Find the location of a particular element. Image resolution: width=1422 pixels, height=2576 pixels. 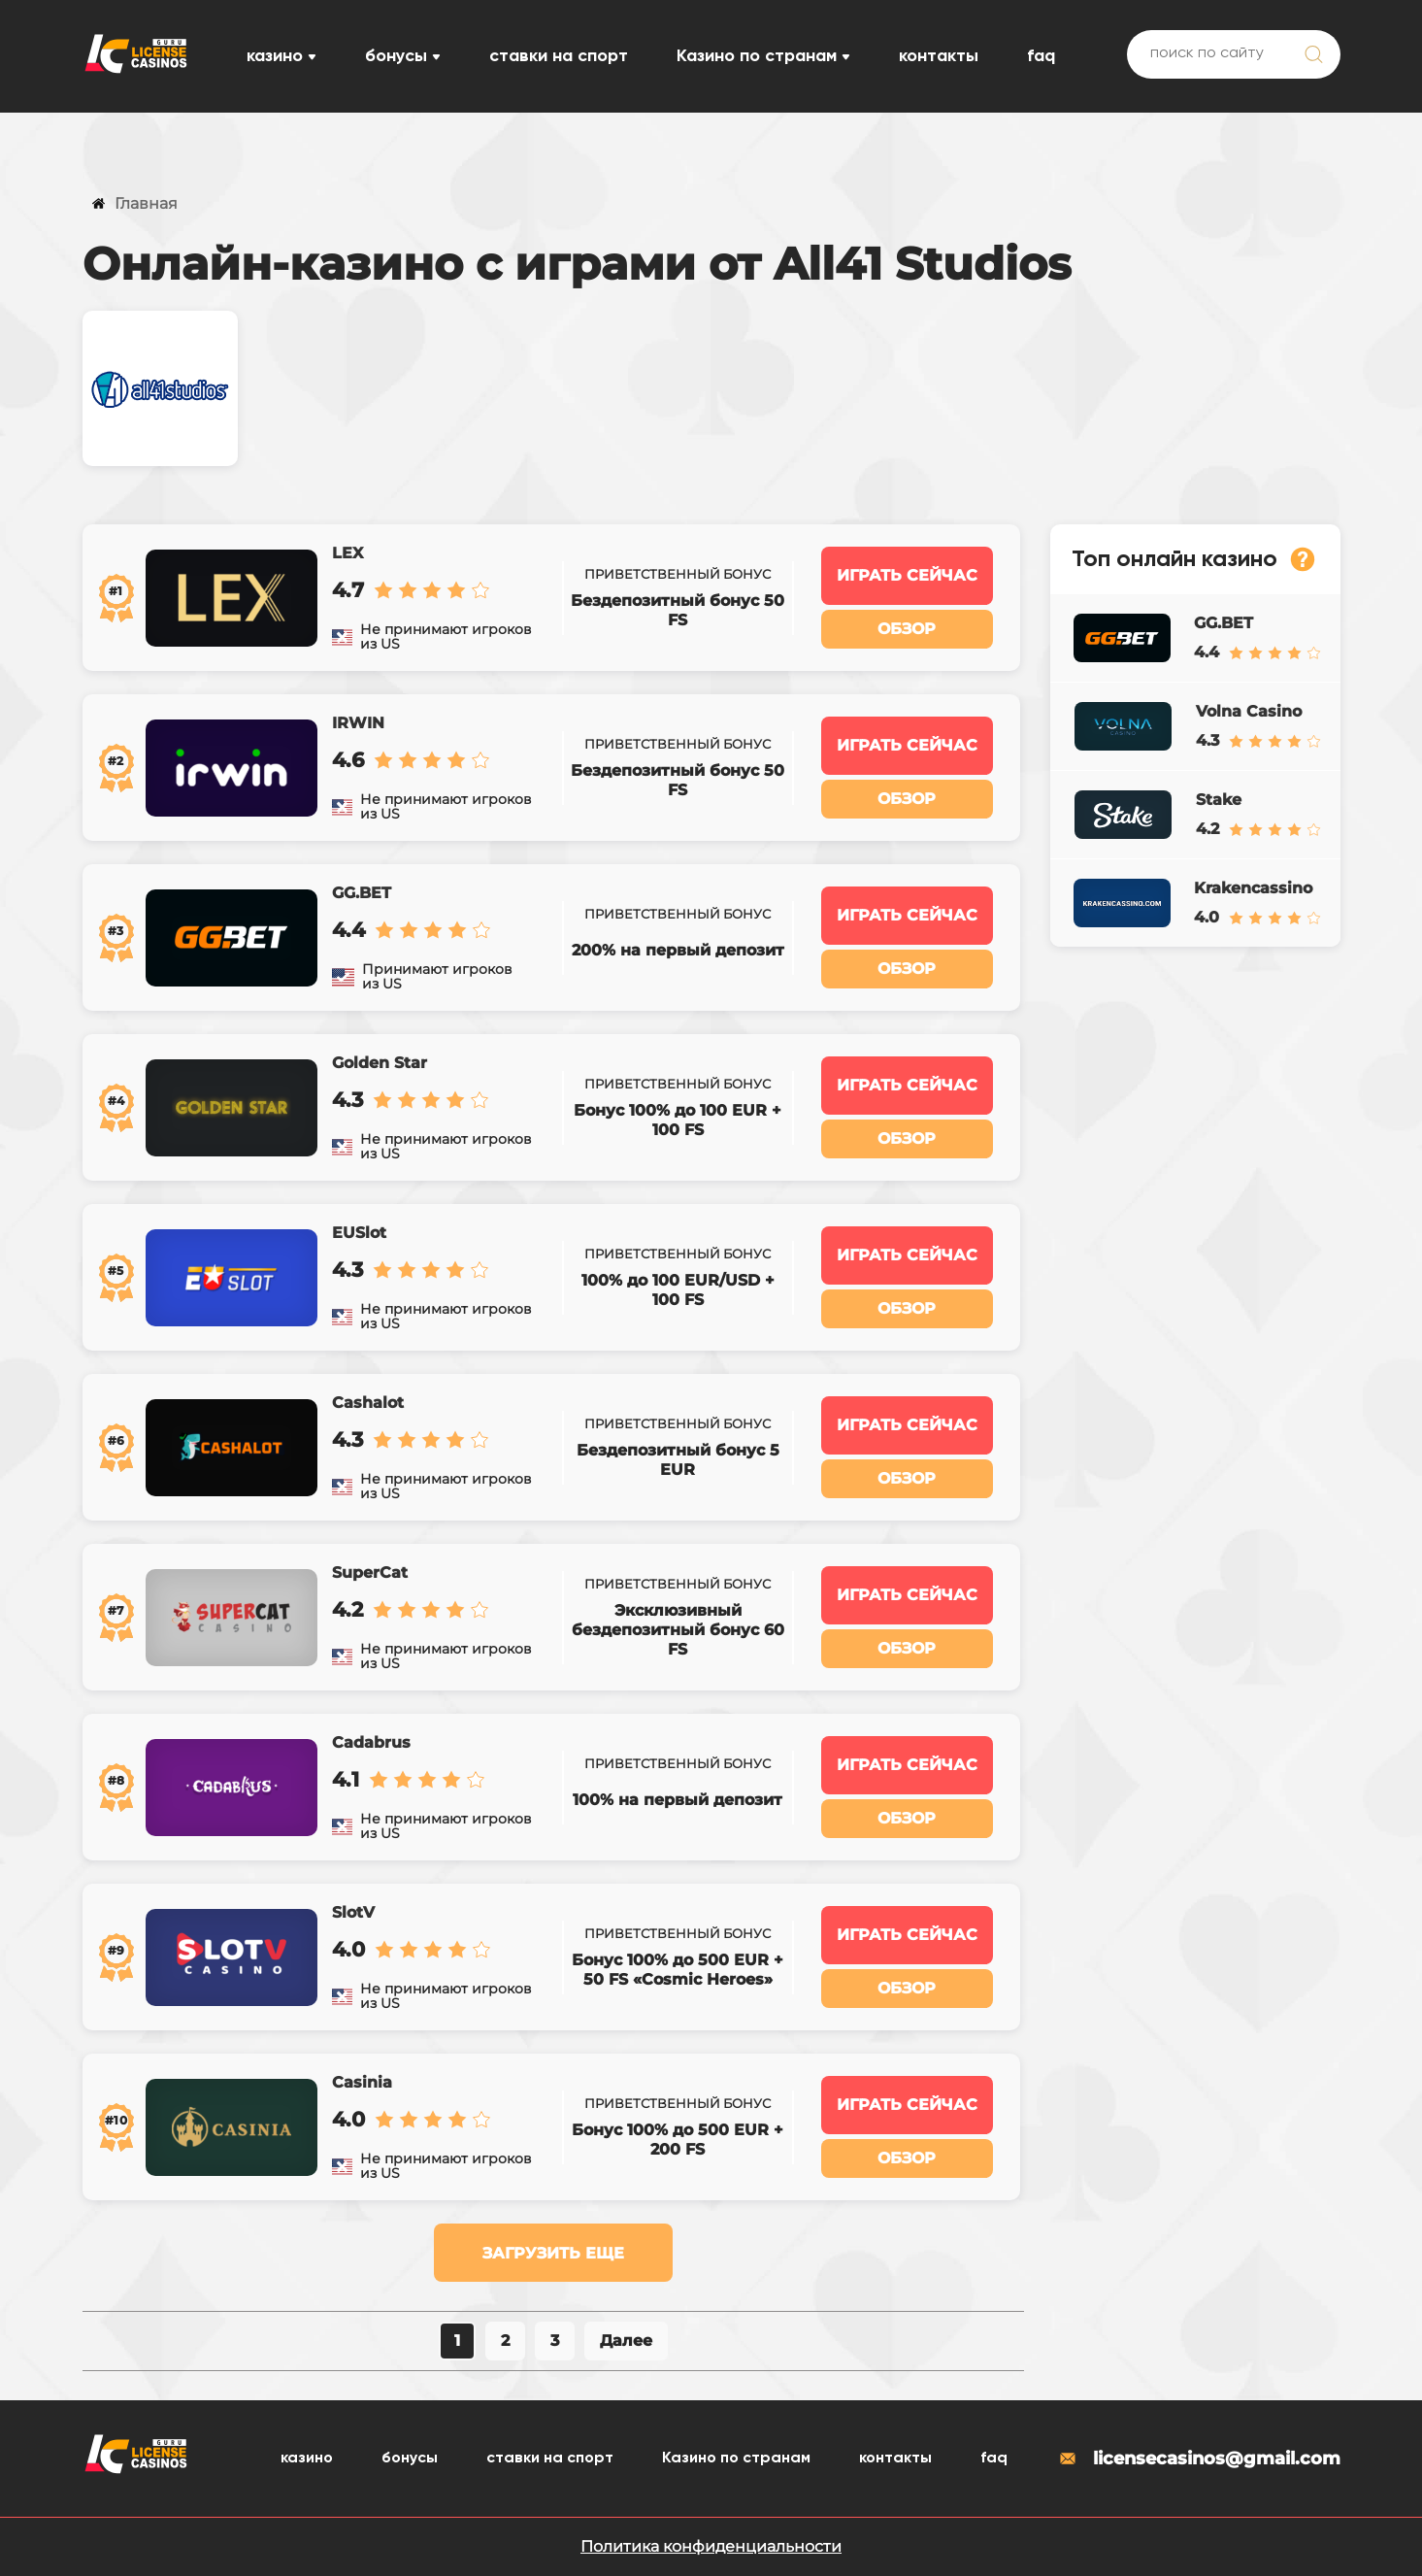

LEX is located at coordinates (347, 553).